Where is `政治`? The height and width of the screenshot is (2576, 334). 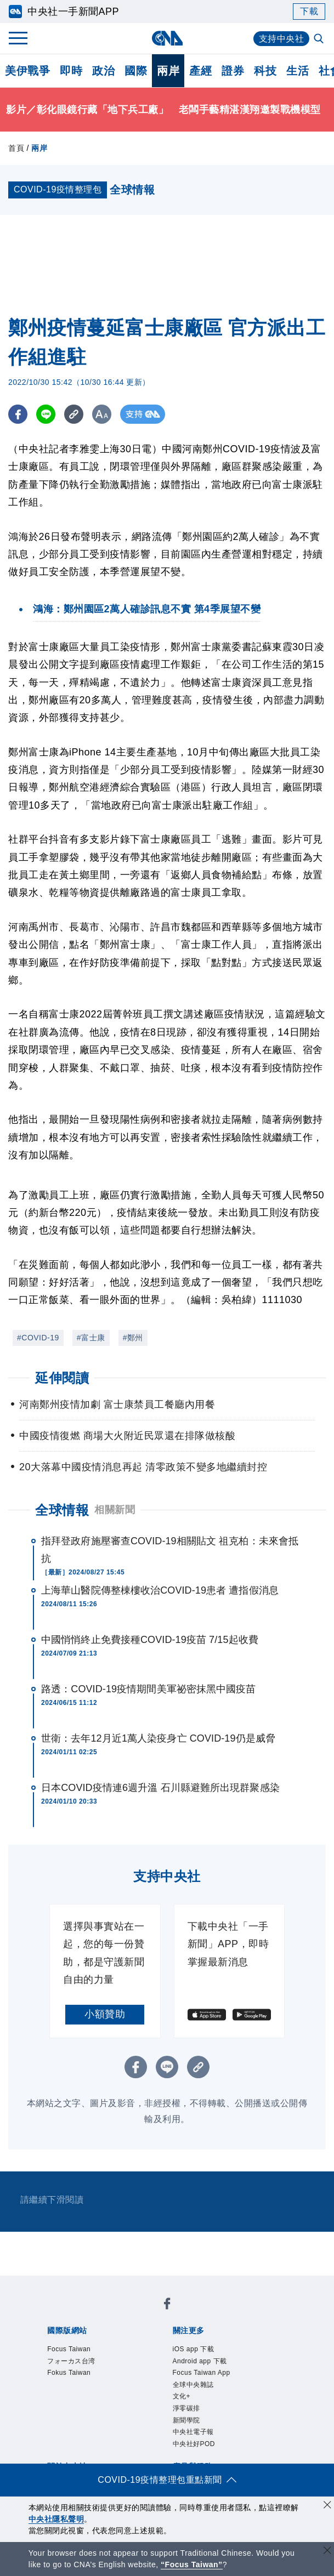 政治 is located at coordinates (103, 71).